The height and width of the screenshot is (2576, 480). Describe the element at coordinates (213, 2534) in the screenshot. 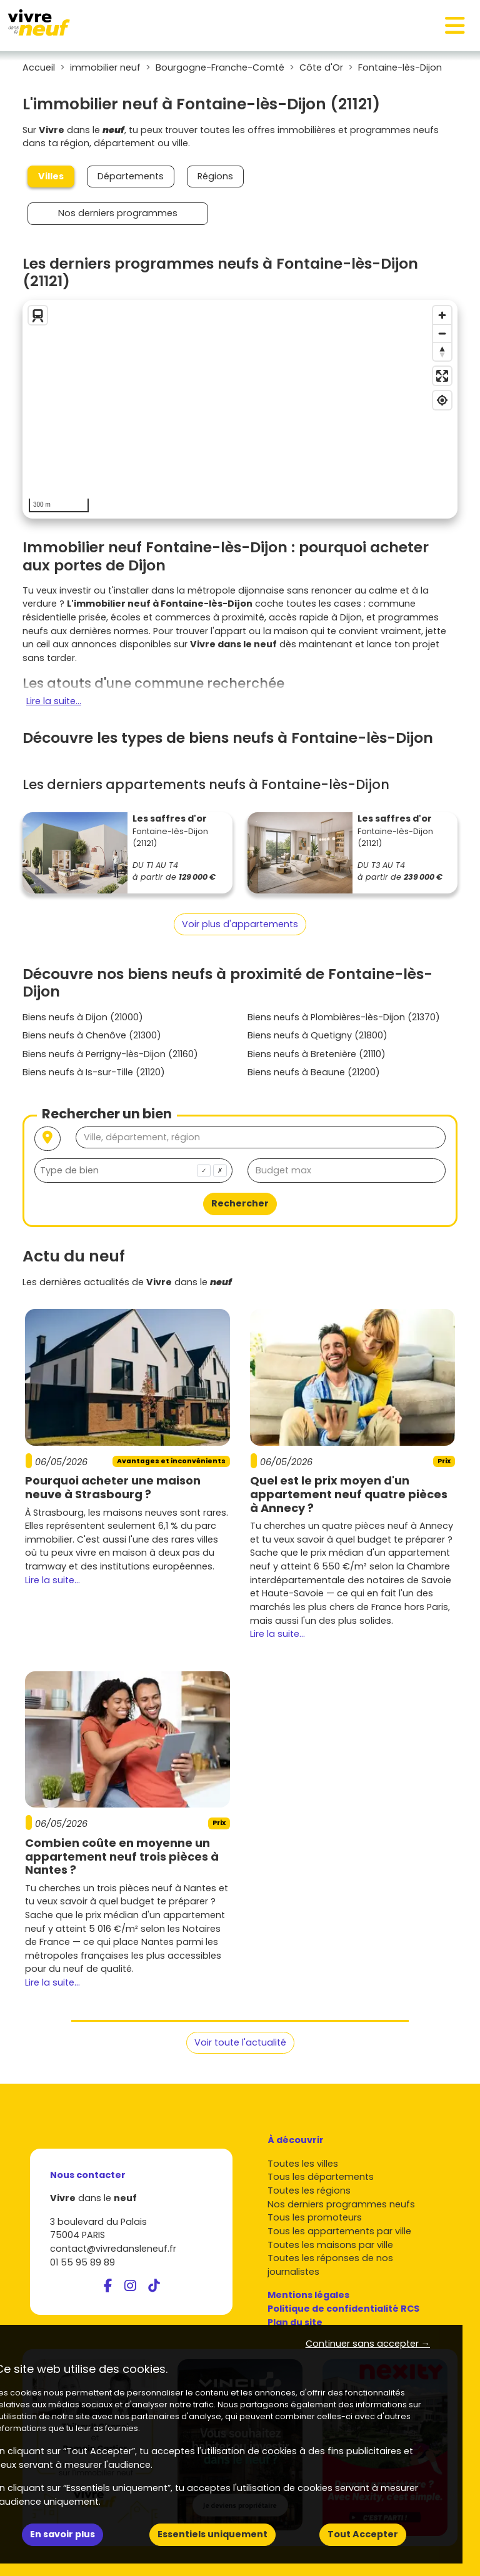

I see `Essentiels uniquement` at that location.